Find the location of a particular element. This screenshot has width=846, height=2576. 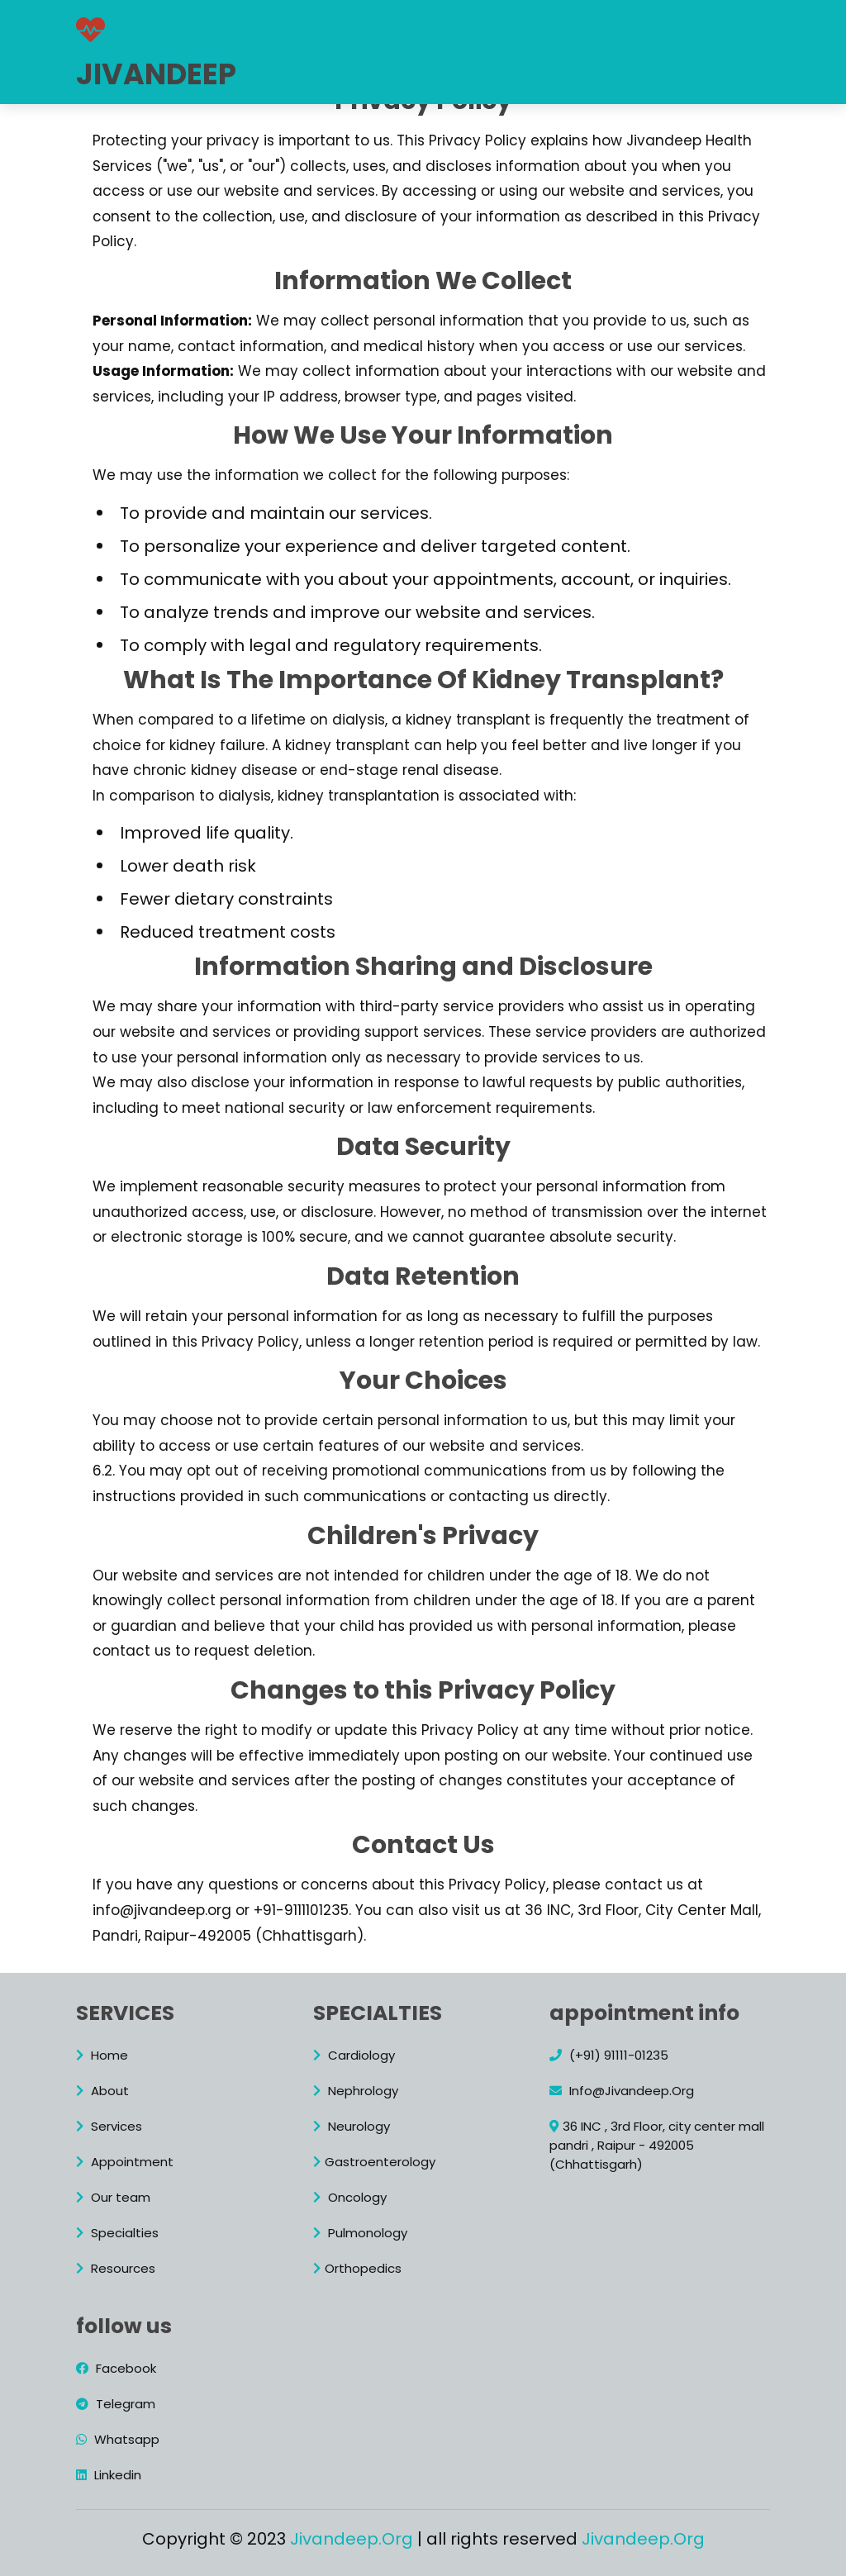

Whatsapp is located at coordinates (117, 2439).